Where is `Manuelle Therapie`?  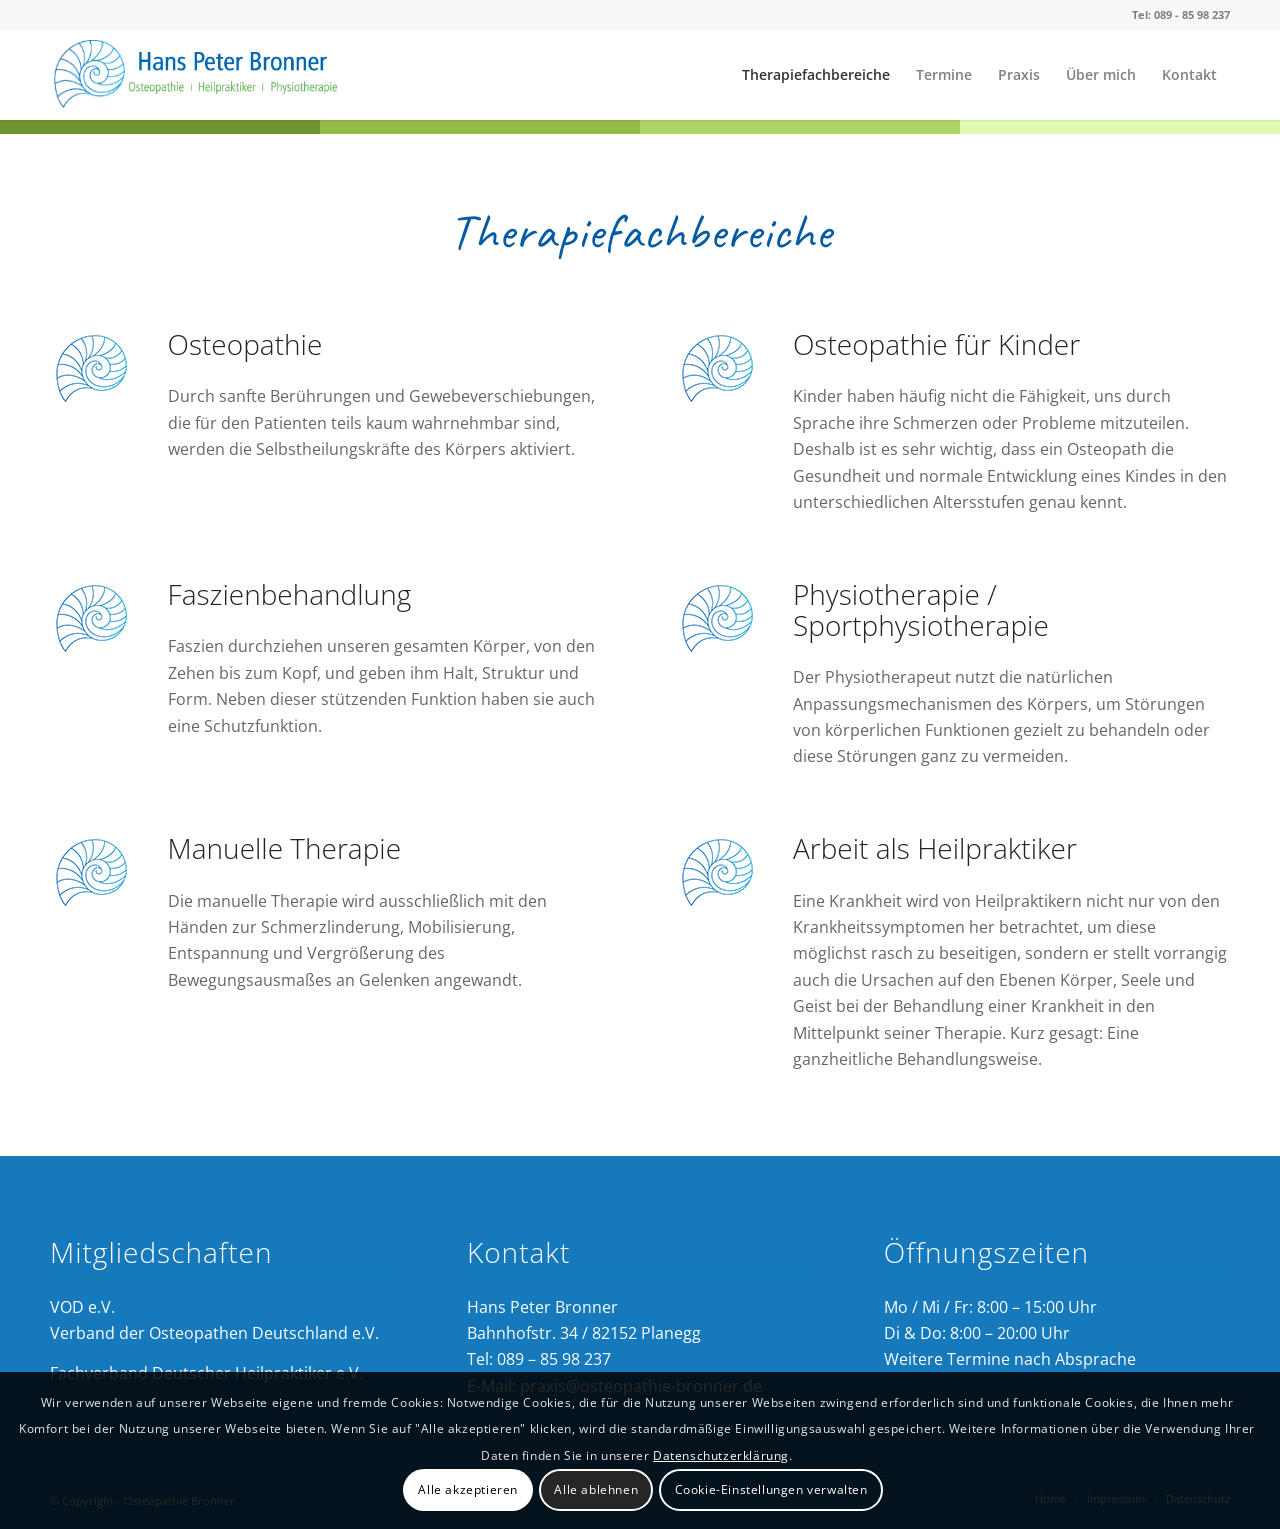
Manuelle Therapie is located at coordinates (284, 848).